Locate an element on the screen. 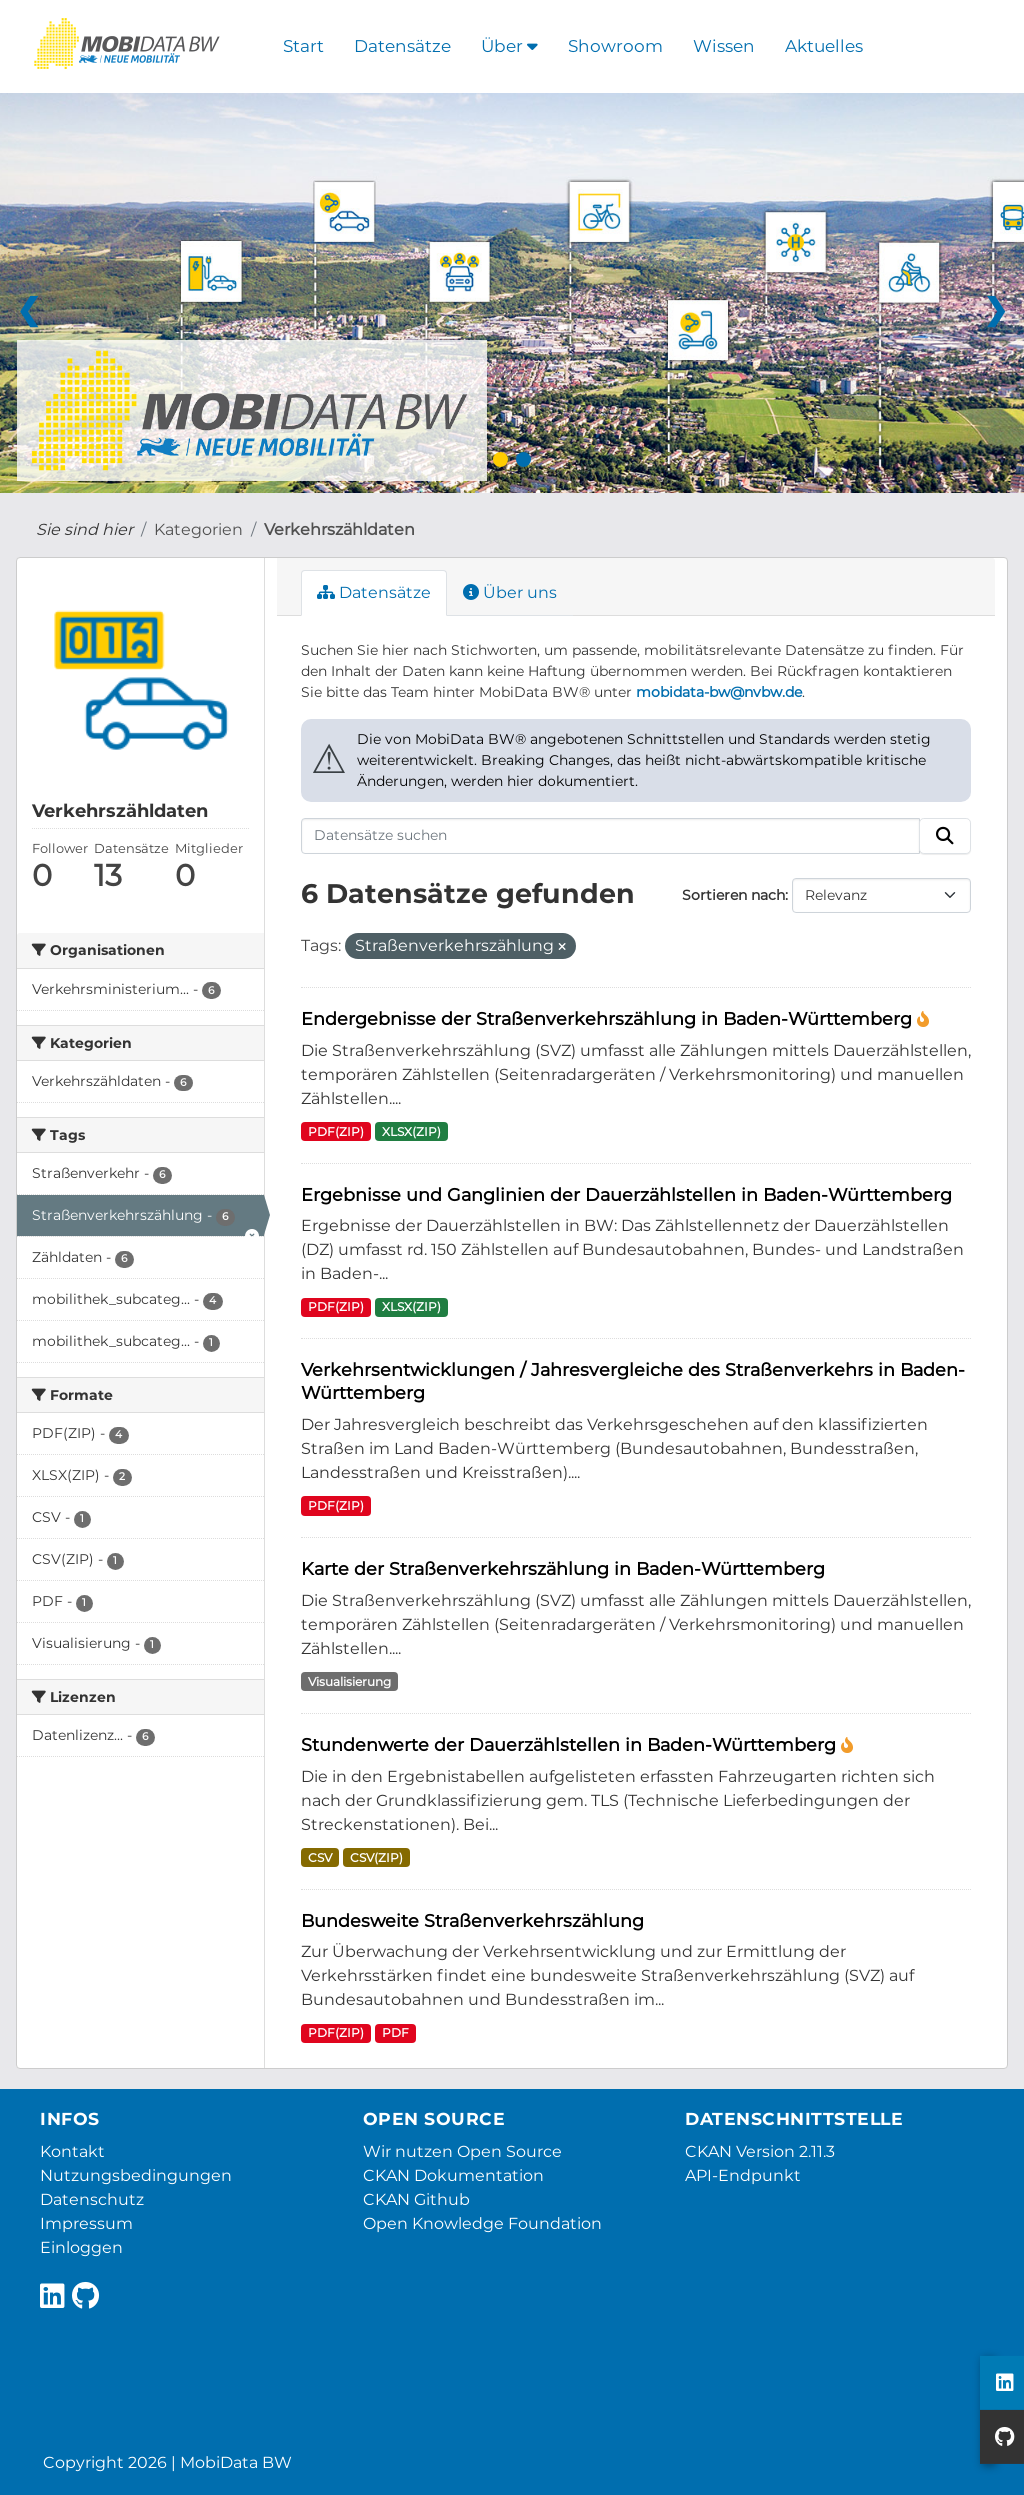 The height and width of the screenshot is (2495, 1024). Aktuelles is located at coordinates (824, 46).